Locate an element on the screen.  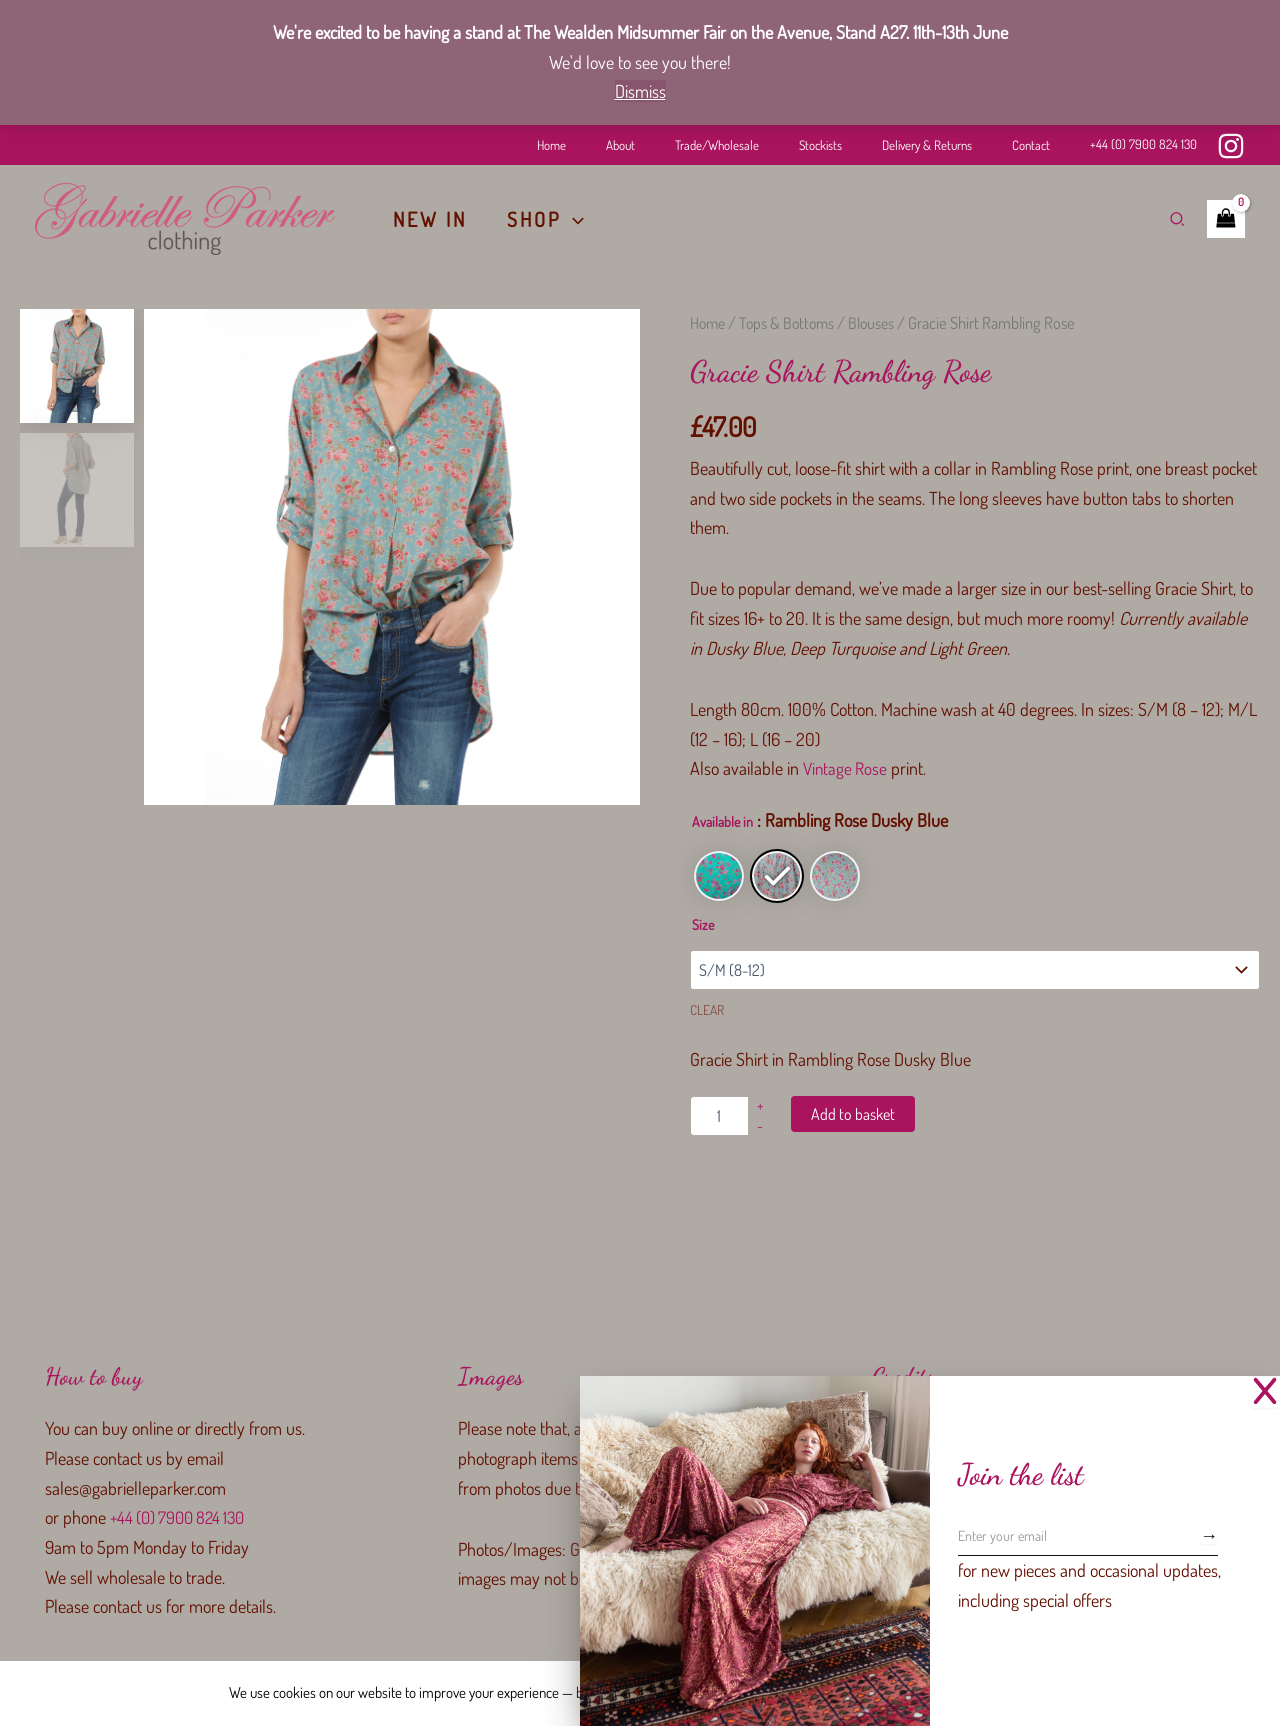
[button] is located at coordinates (573, 219).